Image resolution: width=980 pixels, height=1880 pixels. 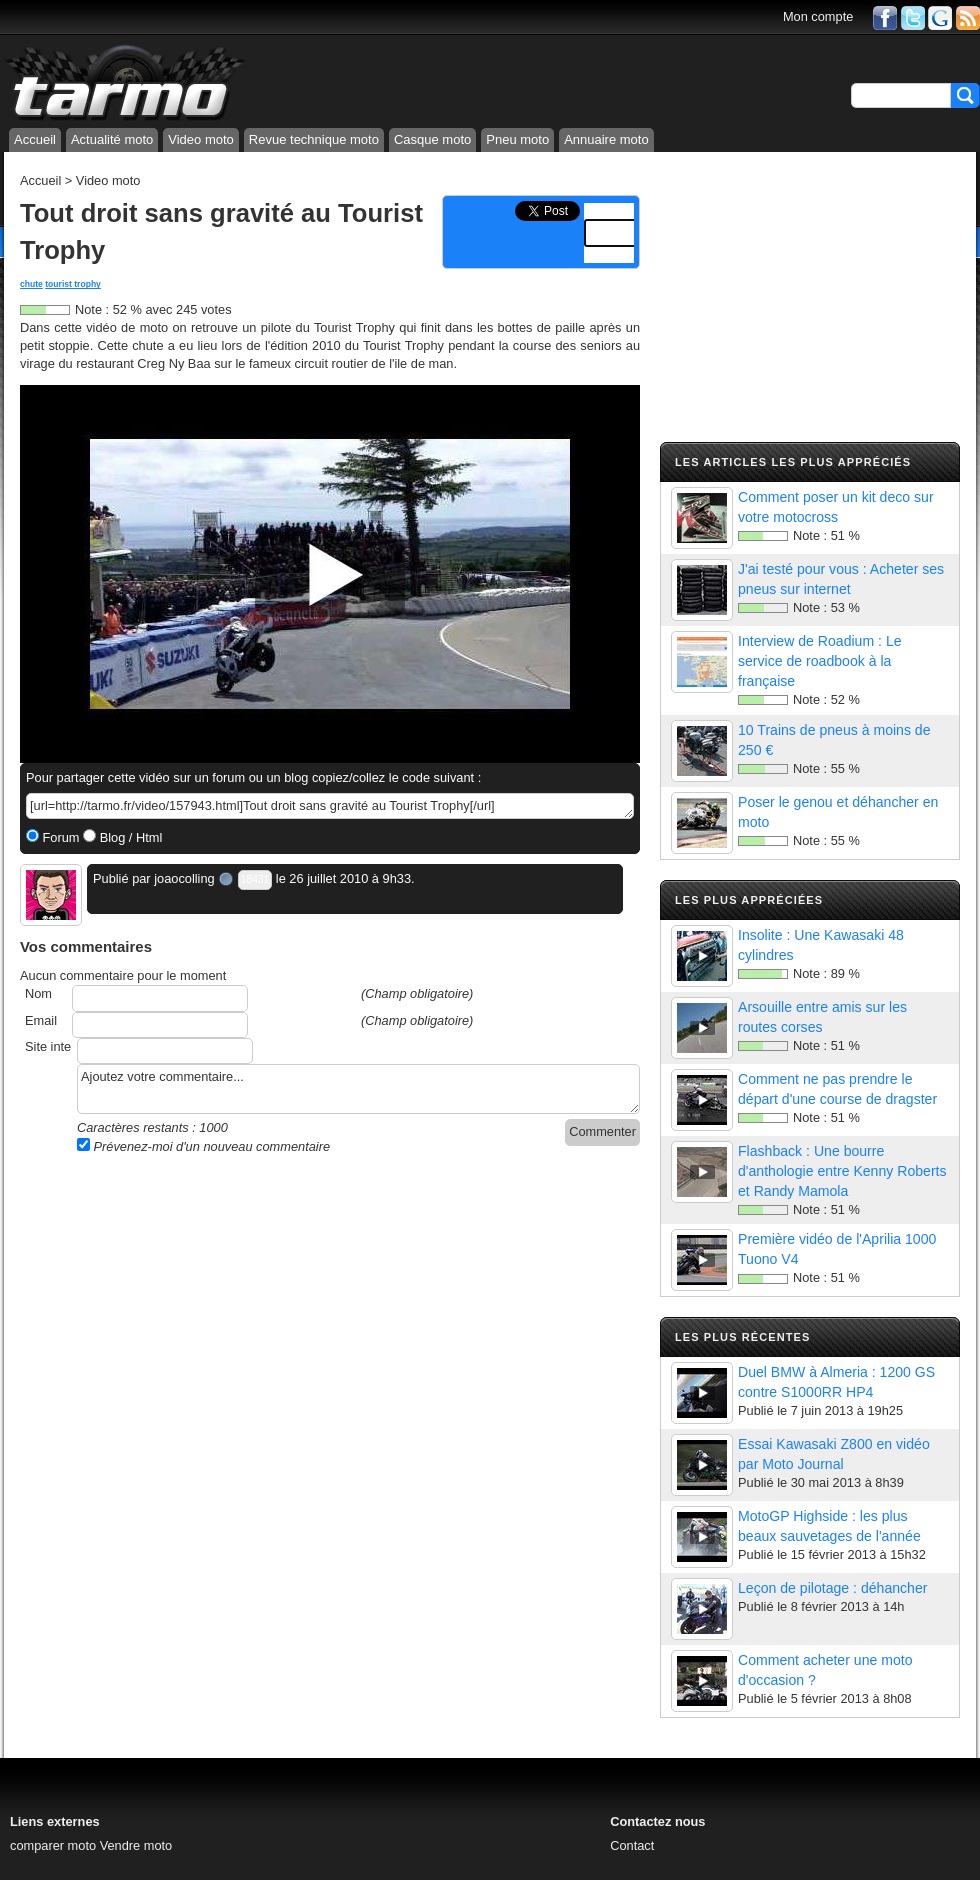 I want to click on tourist trophy, so click(x=73, y=284).